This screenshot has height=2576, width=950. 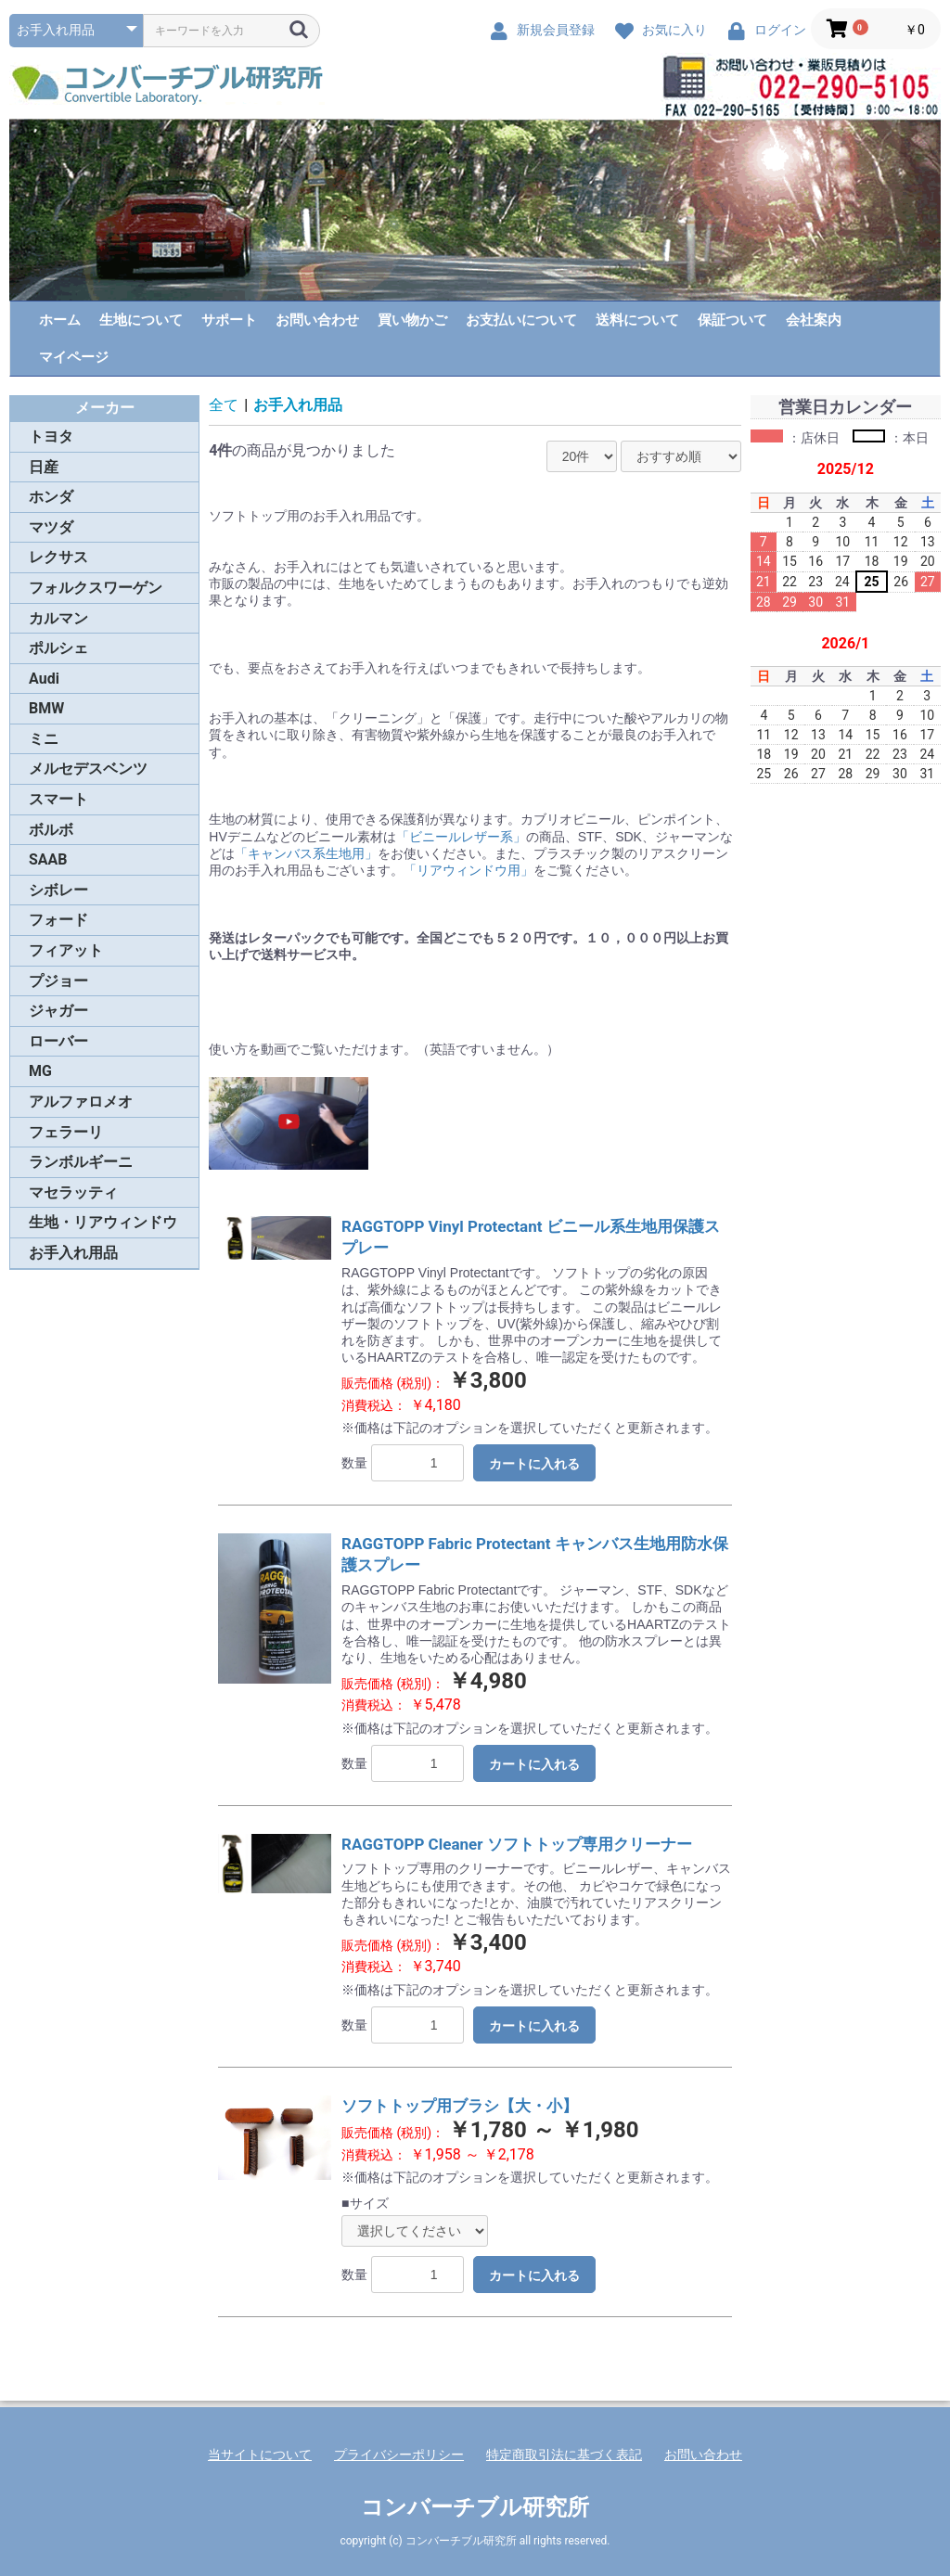 I want to click on フォルクスワーゲン, so click(x=95, y=587).